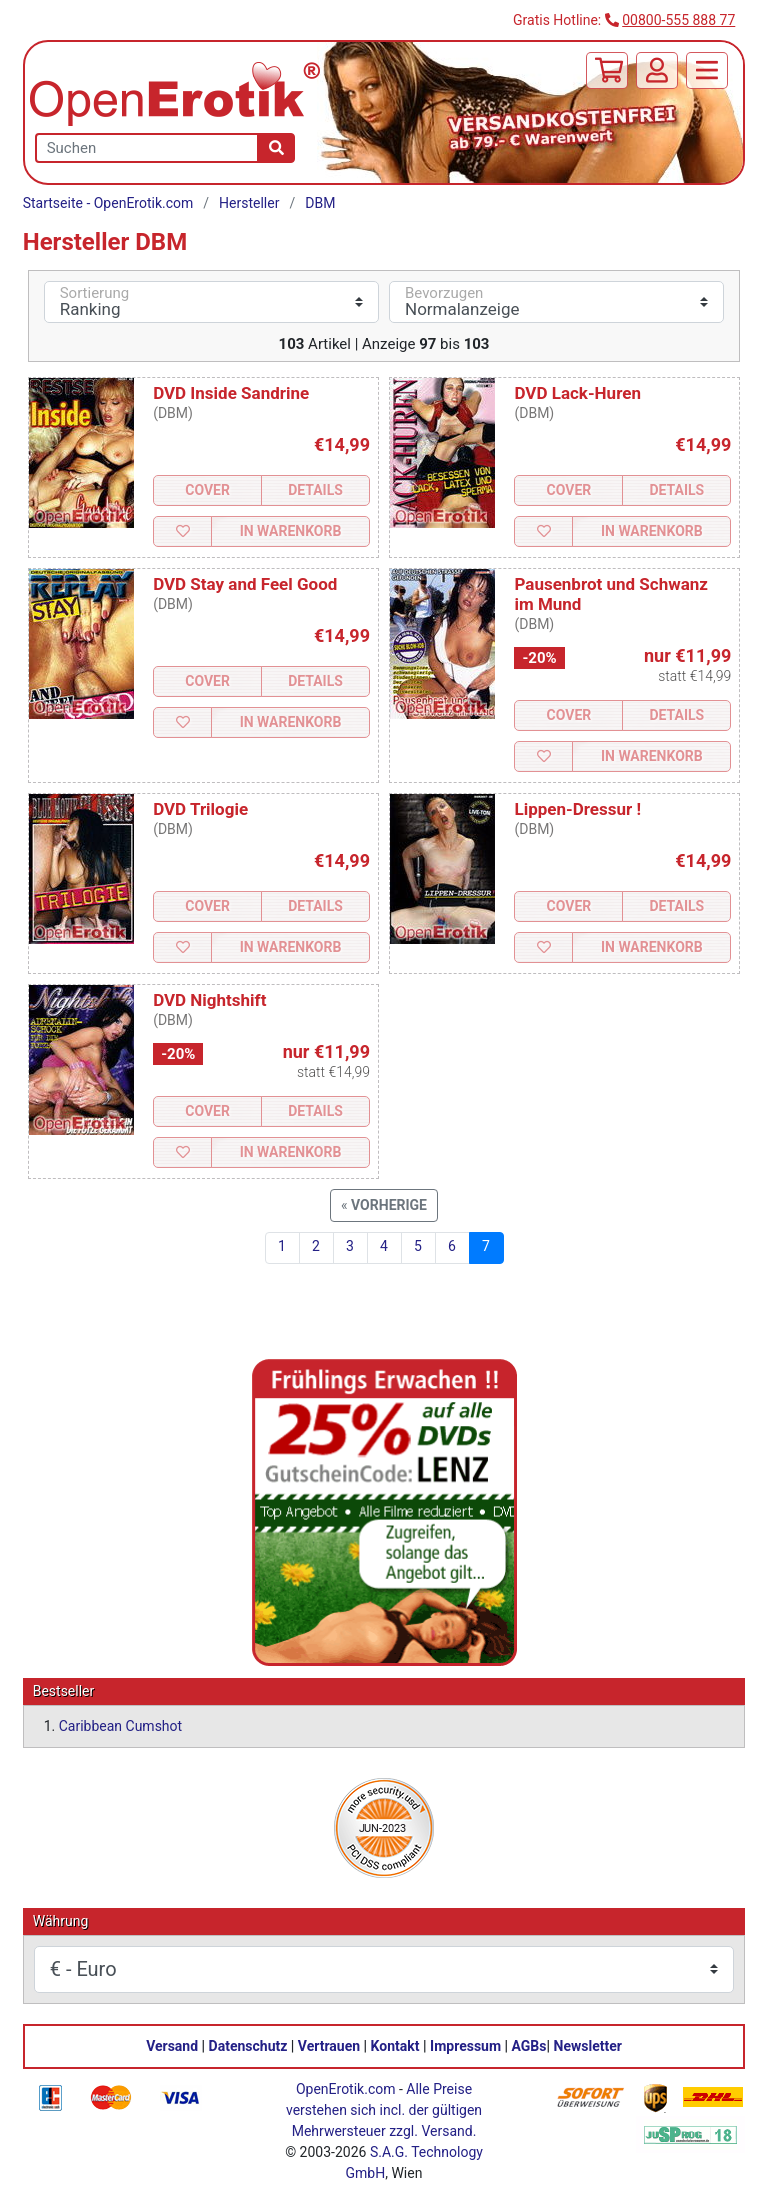 Image resolution: width=768 pixels, height=2185 pixels. Describe the element at coordinates (120, 1726) in the screenshot. I see `Caribbean Cumshot` at that location.